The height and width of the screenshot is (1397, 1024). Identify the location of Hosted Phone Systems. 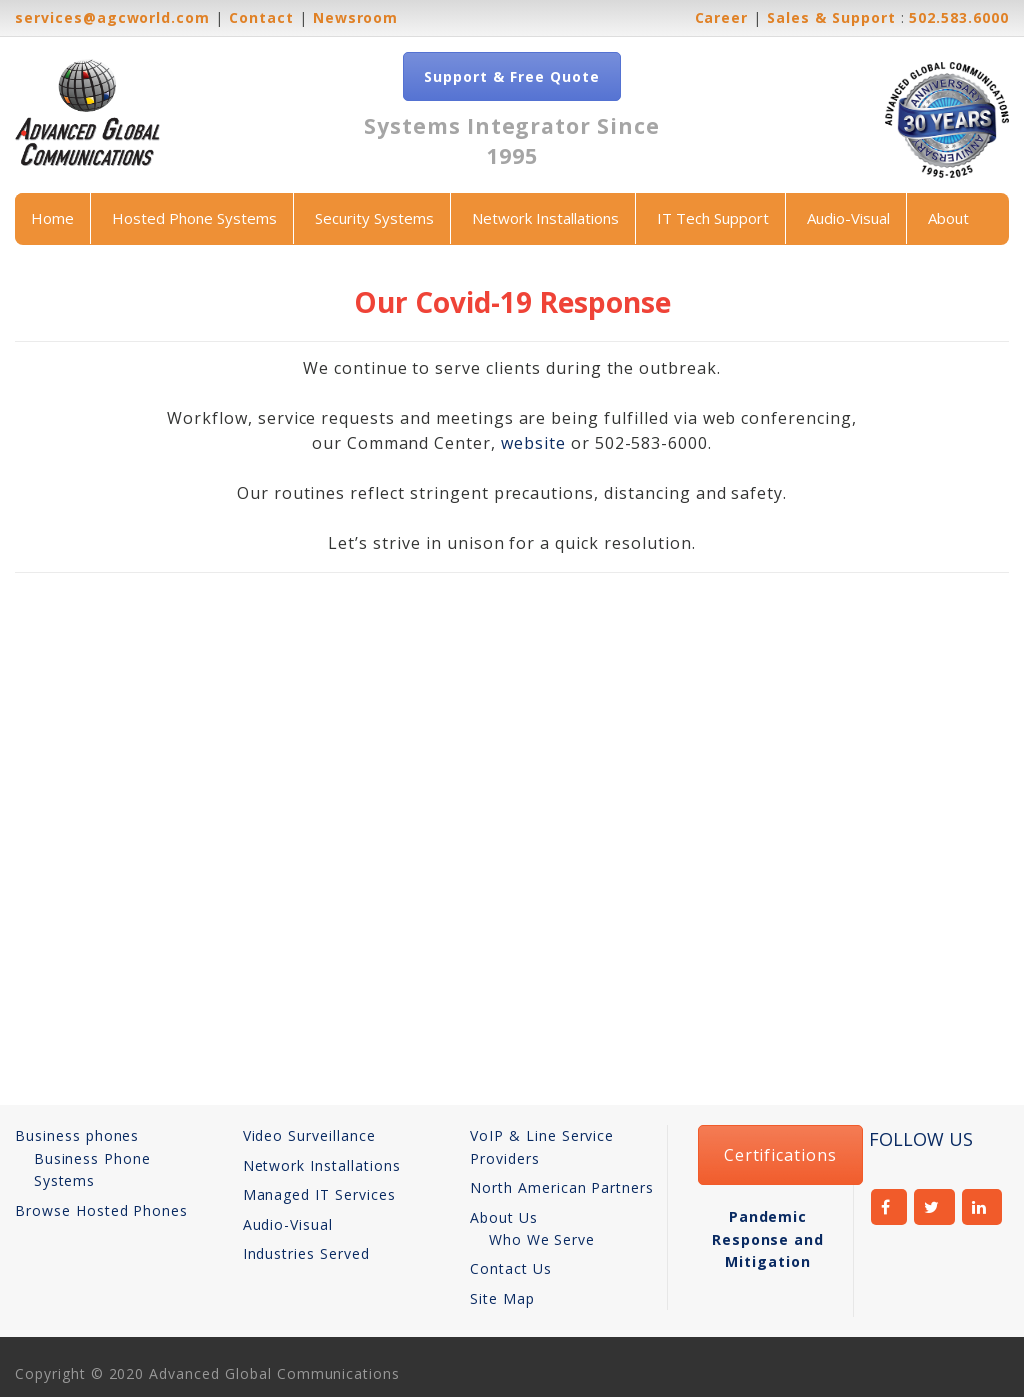
(194, 218).